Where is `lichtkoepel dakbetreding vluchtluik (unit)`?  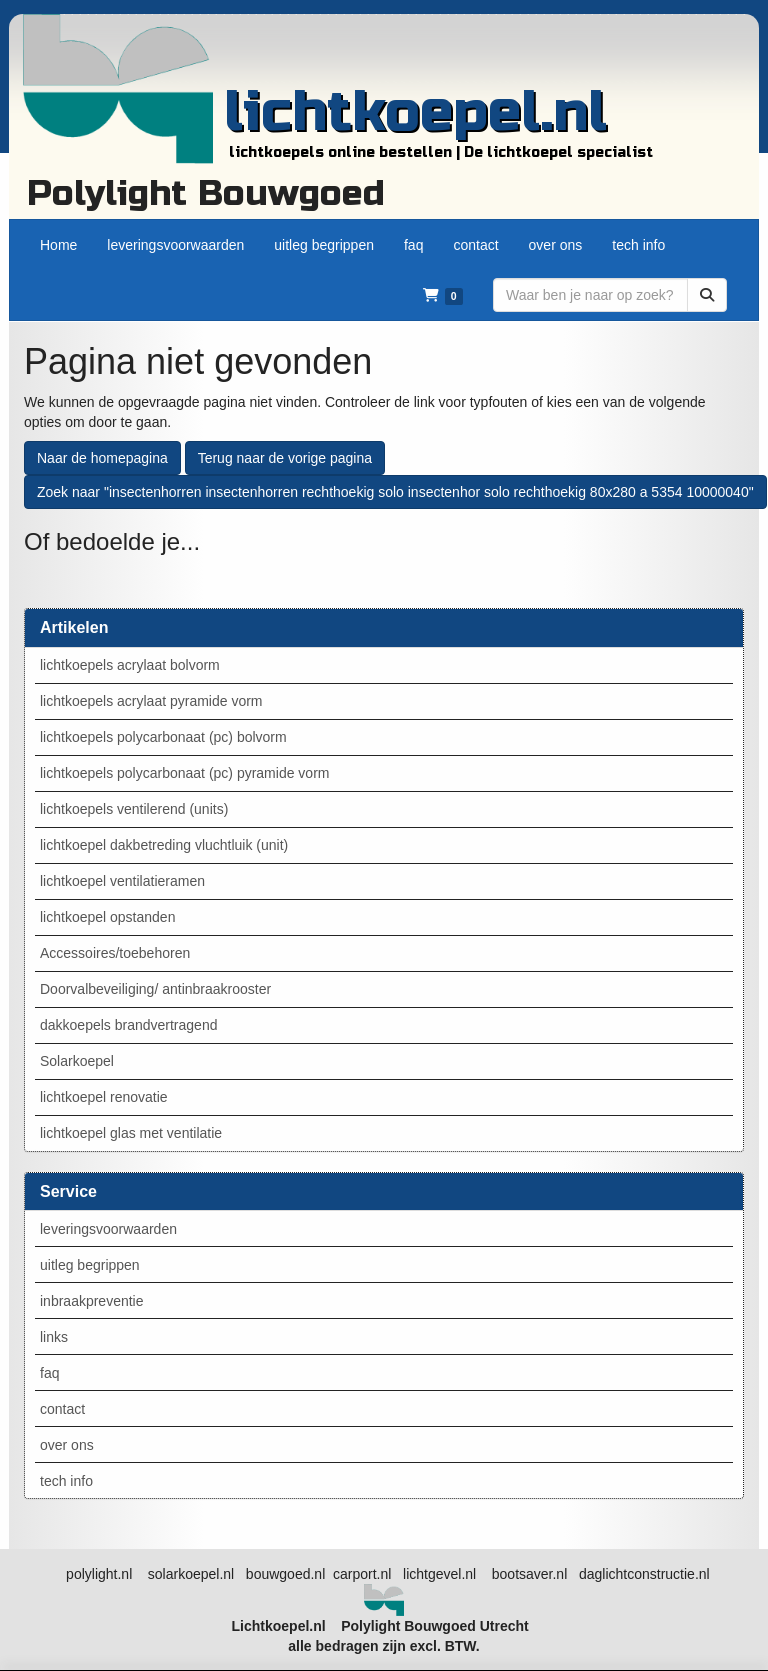 lichtkoepel dakbetreding vluchtluik (unit) is located at coordinates (164, 845).